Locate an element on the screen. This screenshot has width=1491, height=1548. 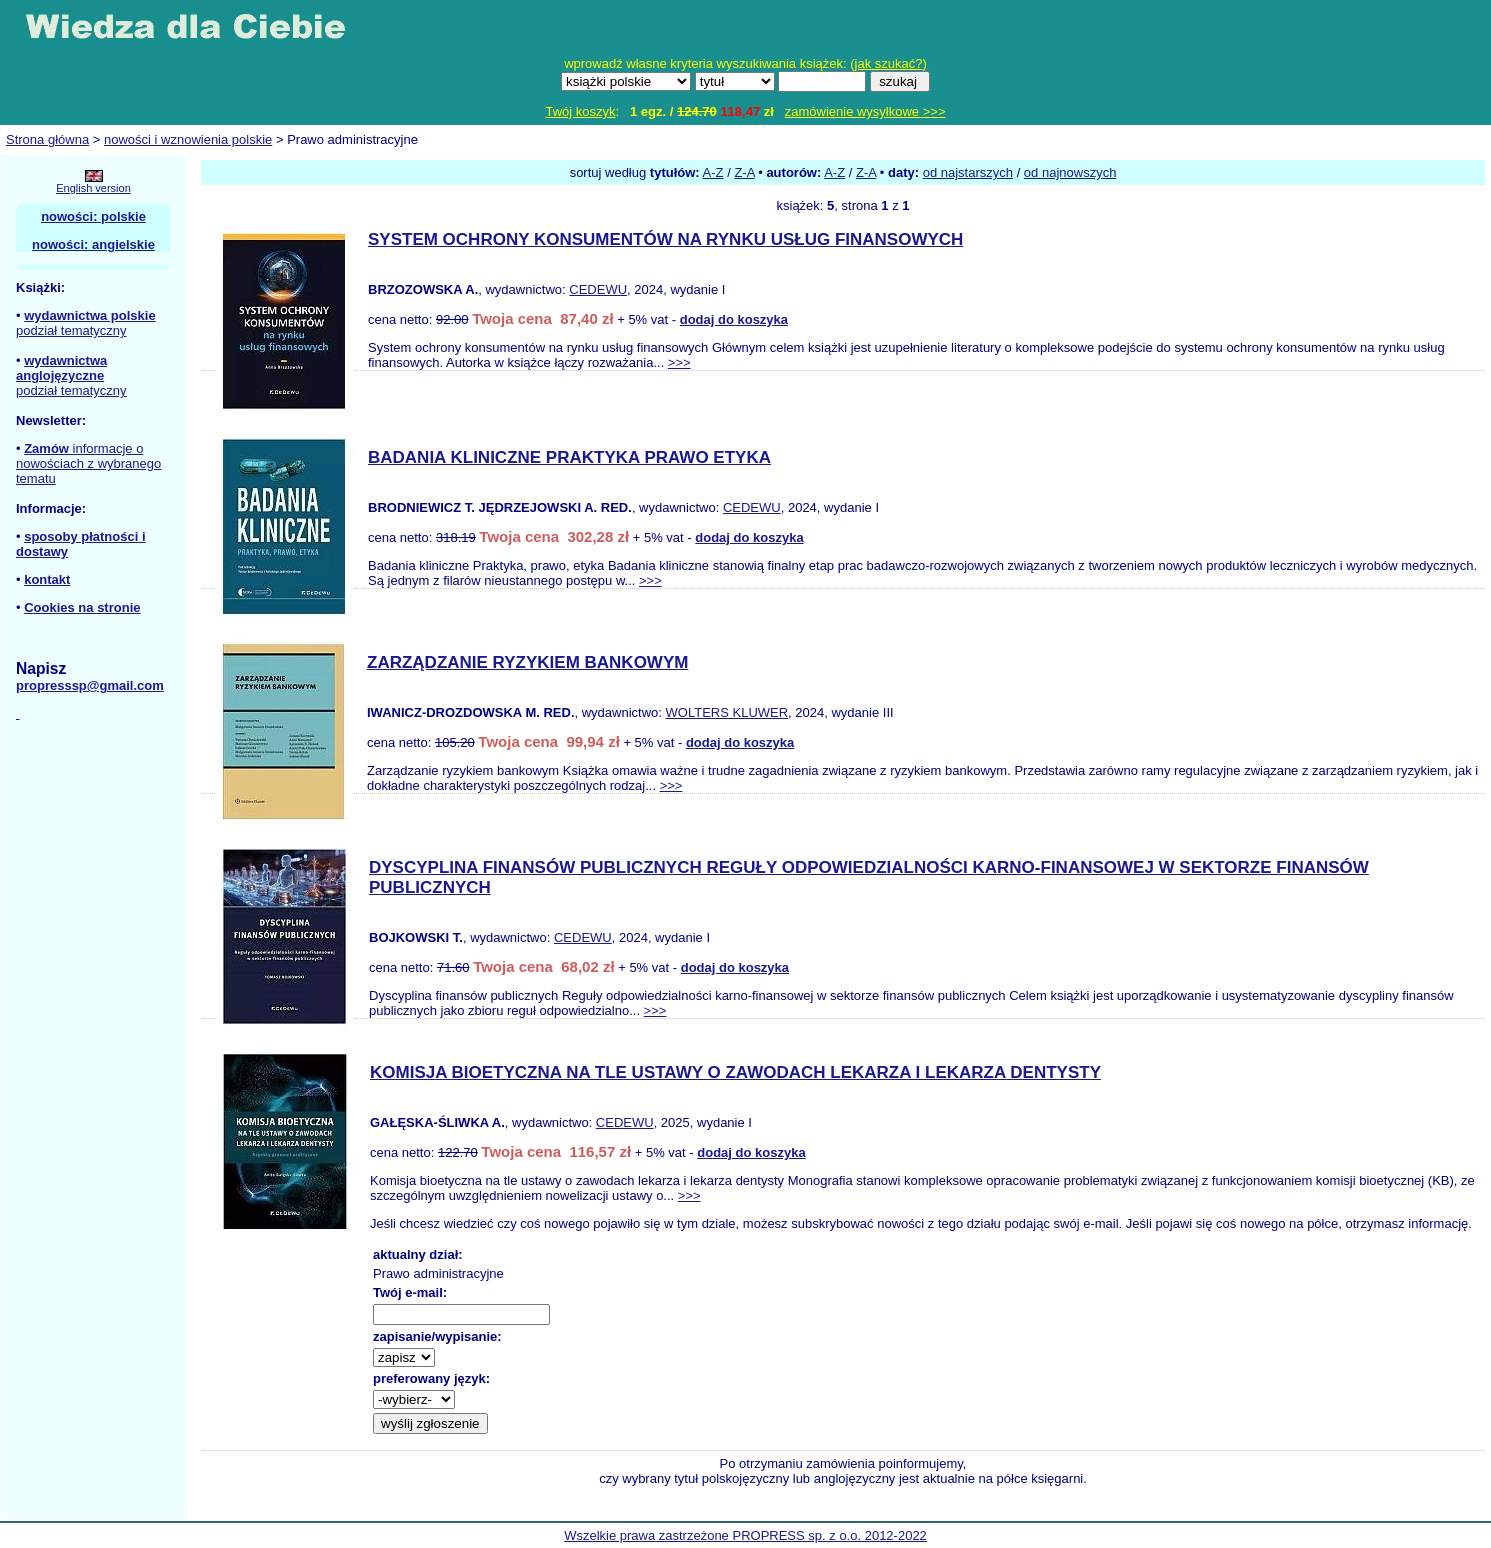
>>> is located at coordinates (679, 362).